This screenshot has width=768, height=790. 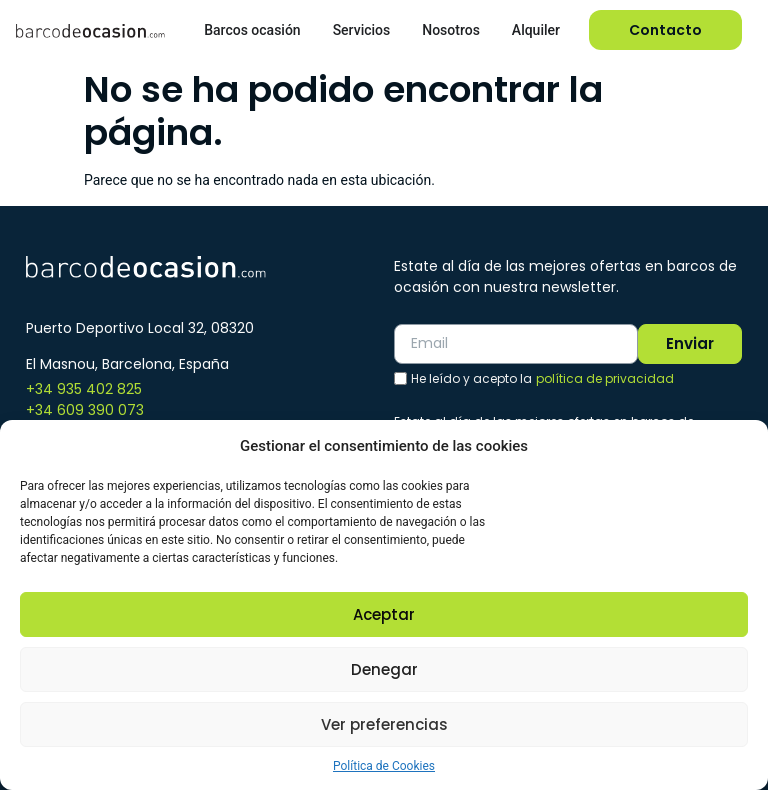 I want to click on He leído y acepto la, so click(x=542, y=379).